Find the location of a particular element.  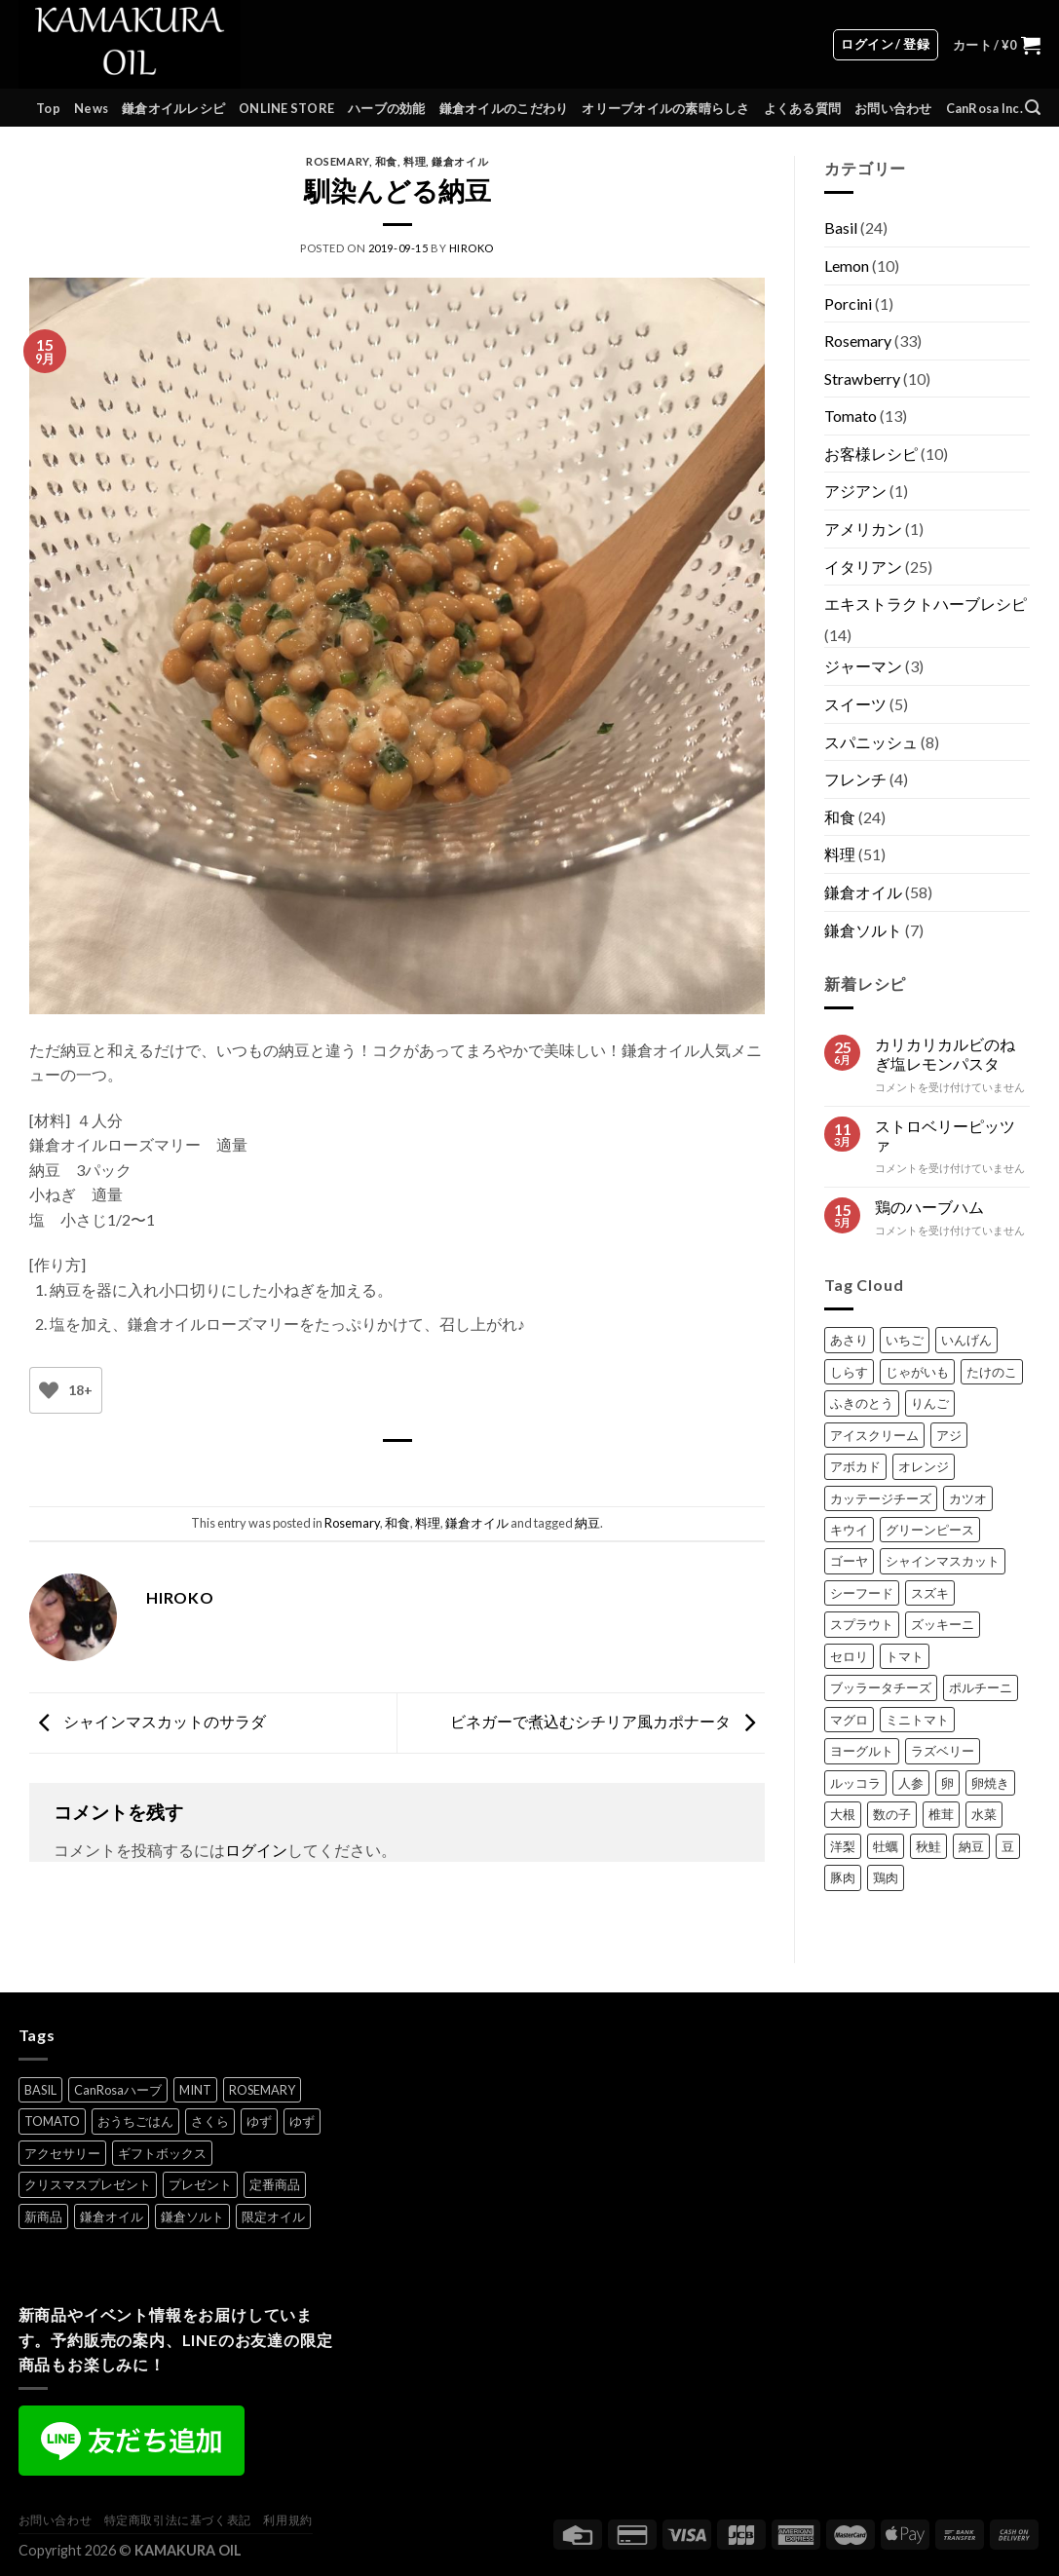

鶏肉 [鶏肉 (2個の項目)] is located at coordinates (885, 1877).